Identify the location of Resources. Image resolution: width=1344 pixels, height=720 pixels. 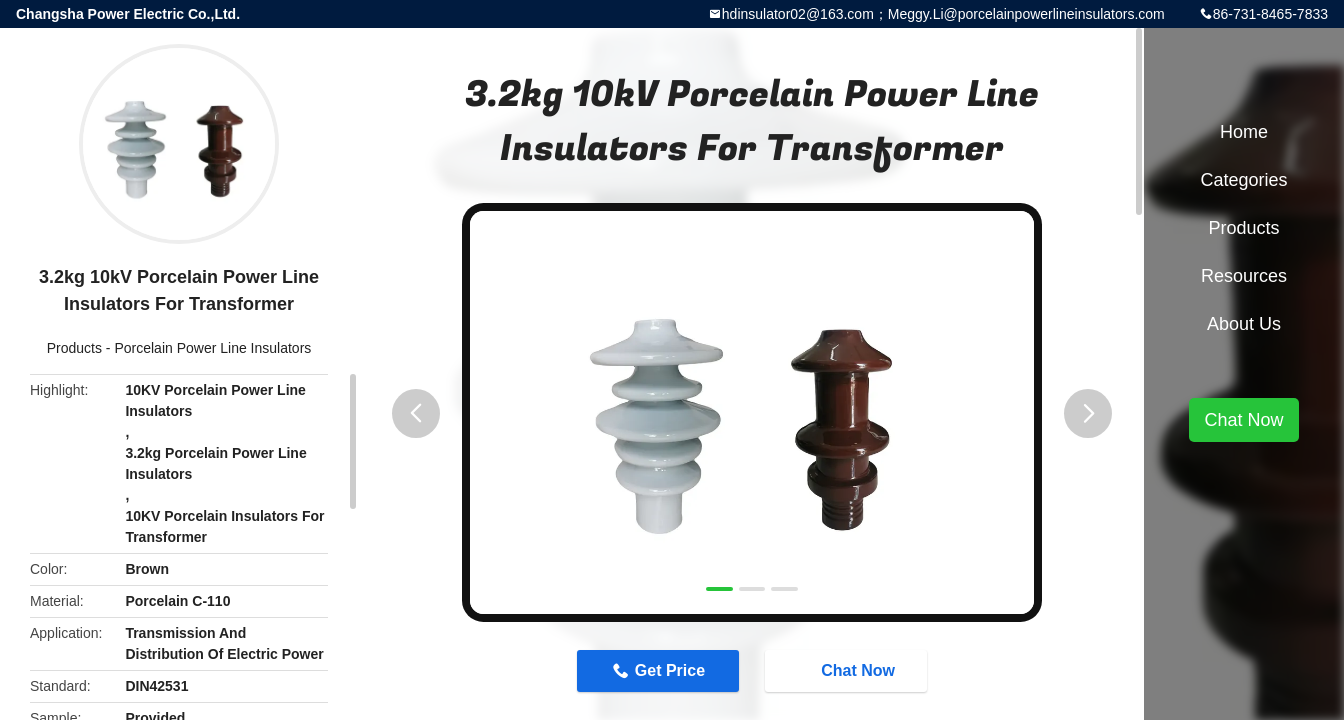
(1244, 276).